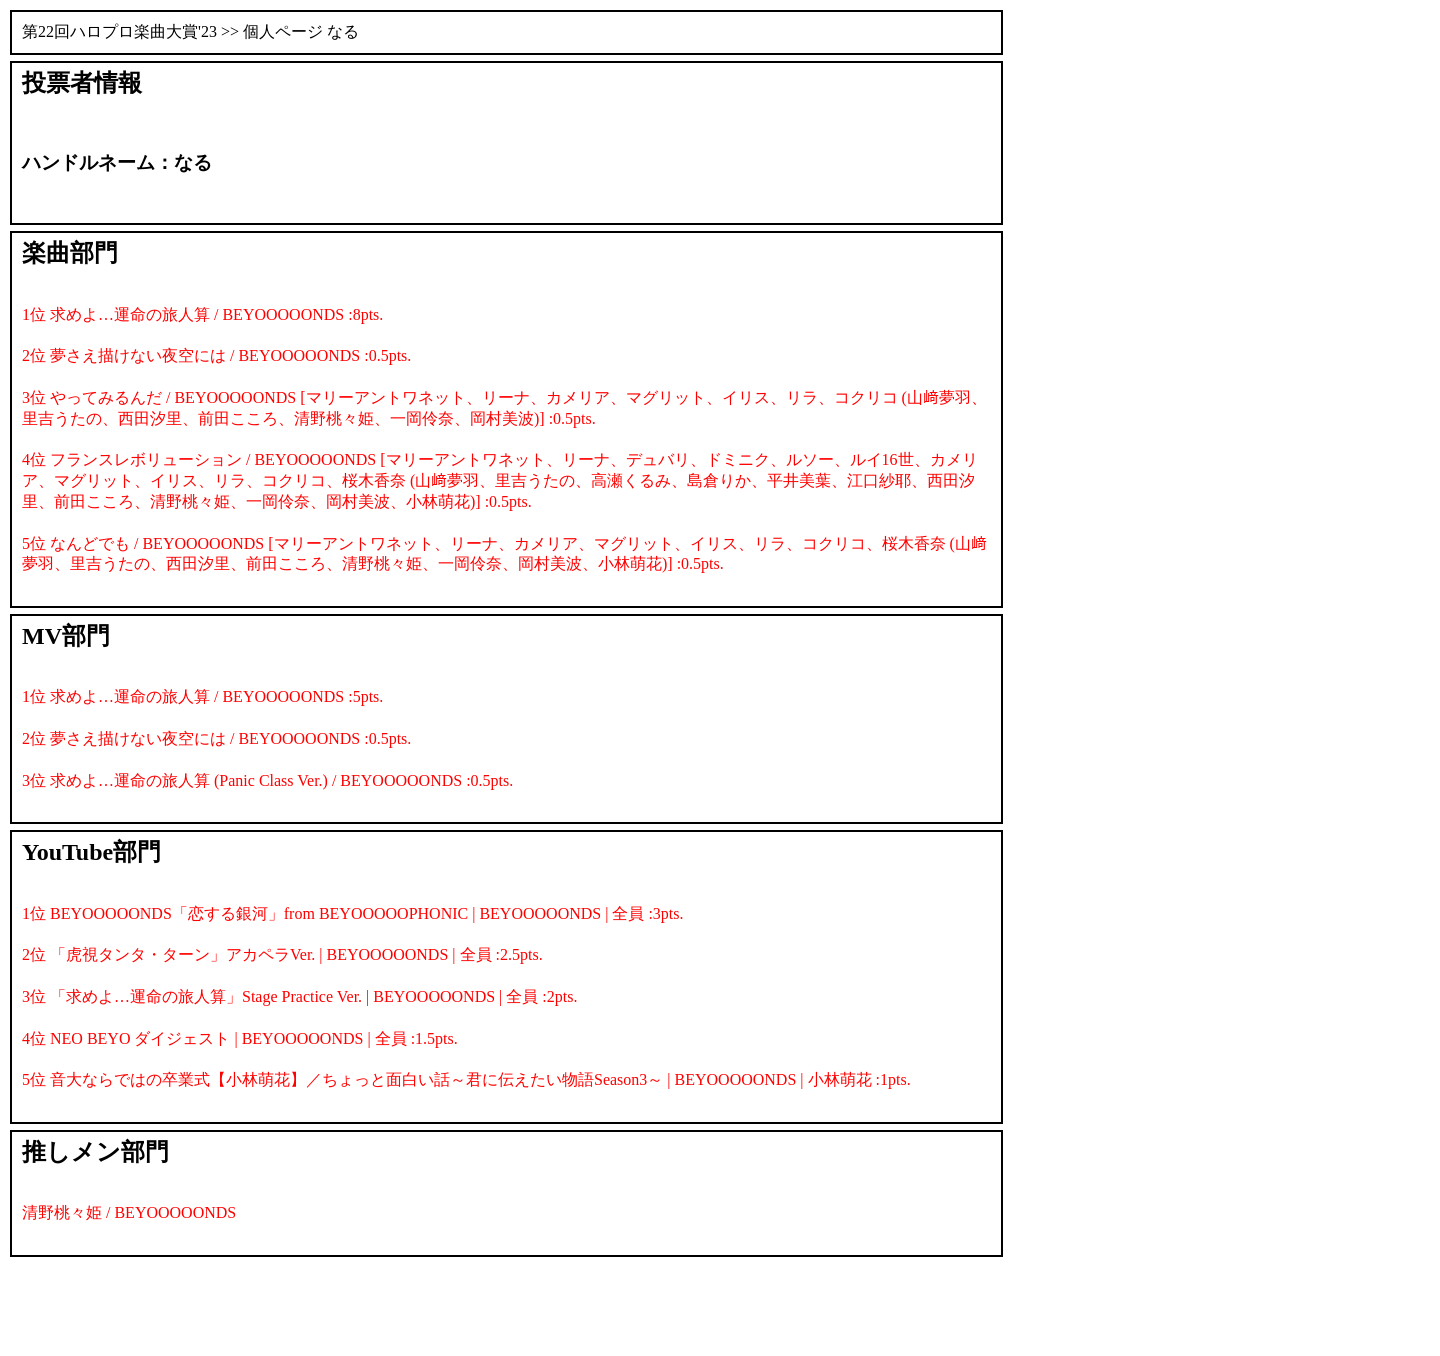 This screenshot has width=1440, height=1356. I want to click on 2位 「虎視タンタ・ターン」アカペラVer. | BEYOOOOONDS | 全員 :2.5pts., so click(282, 954).